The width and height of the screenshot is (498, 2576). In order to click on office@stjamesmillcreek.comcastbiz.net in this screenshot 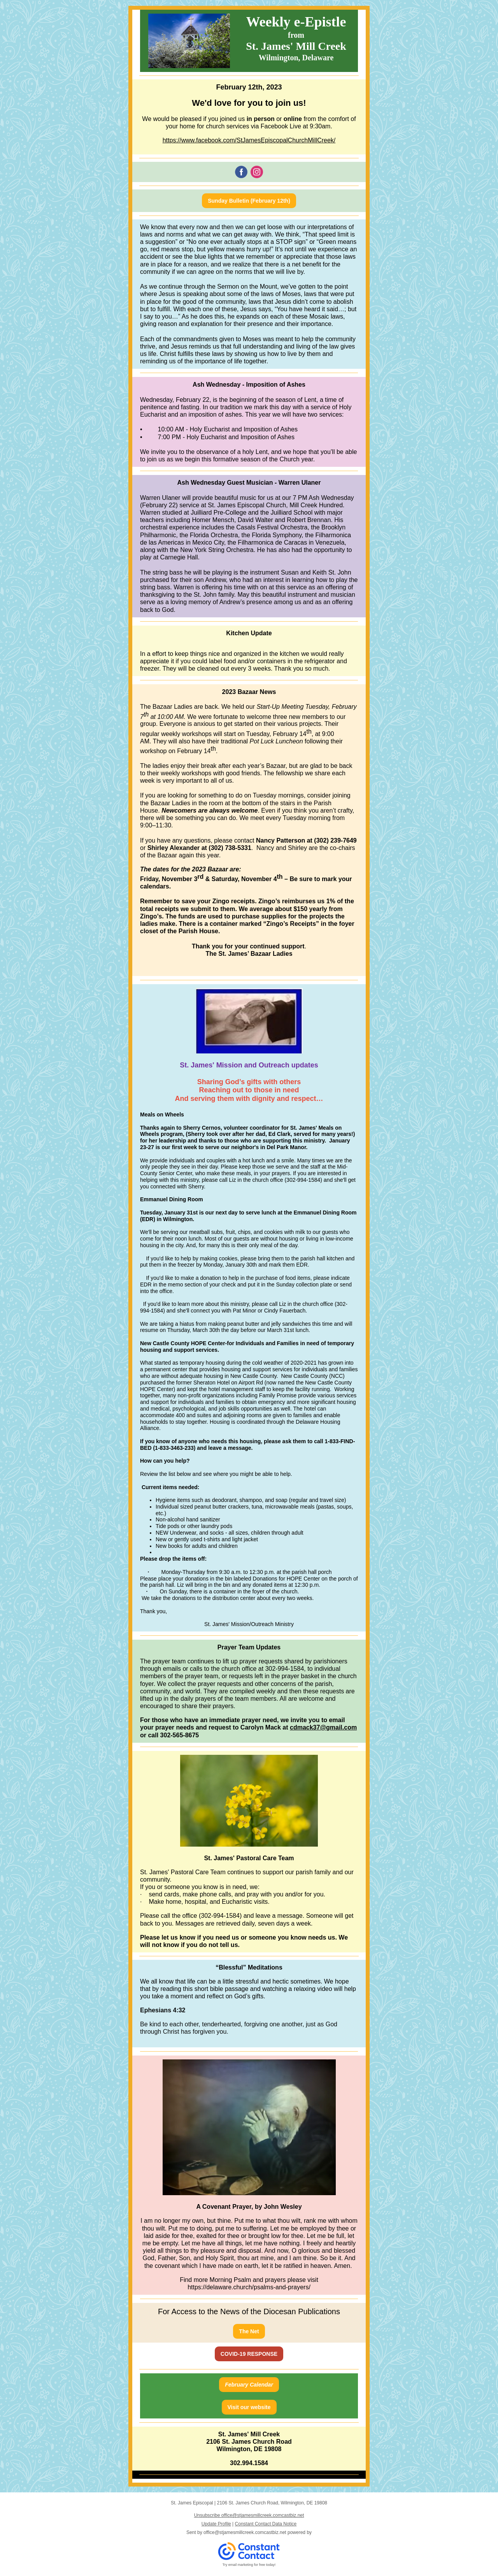, I will do `click(244, 2532)`.